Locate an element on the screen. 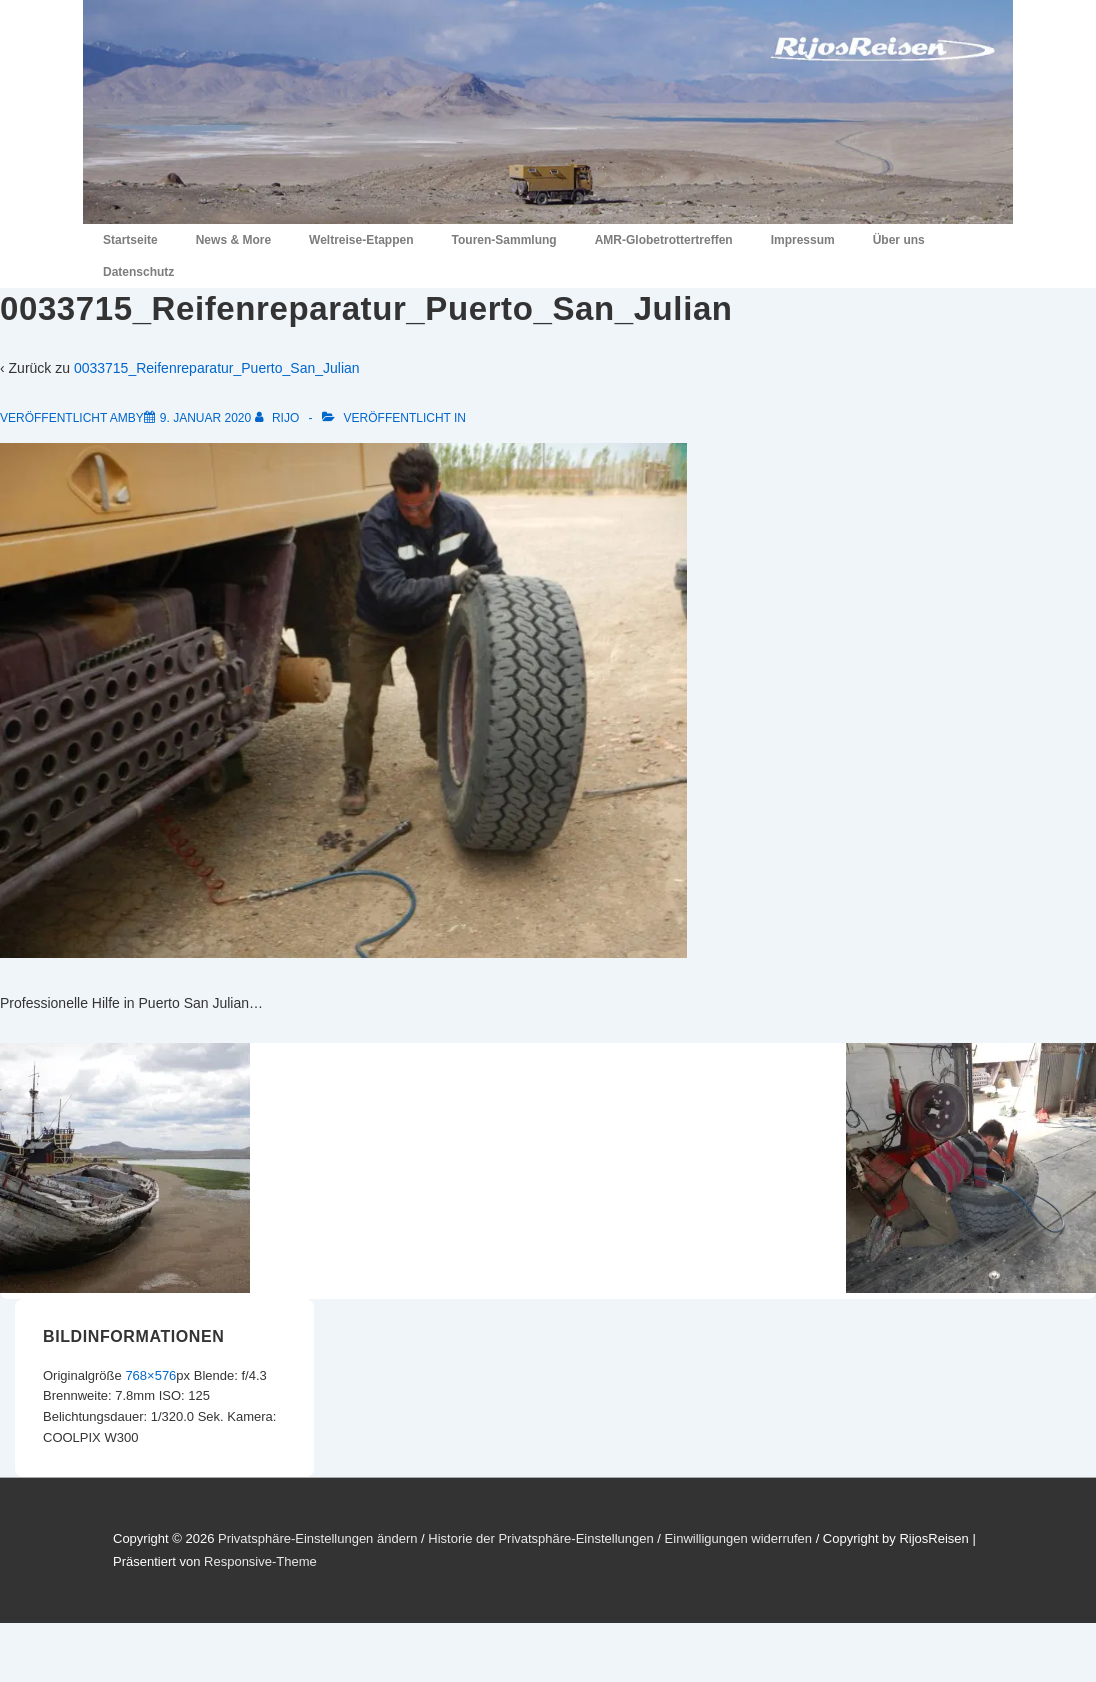  News & More is located at coordinates (233, 240).